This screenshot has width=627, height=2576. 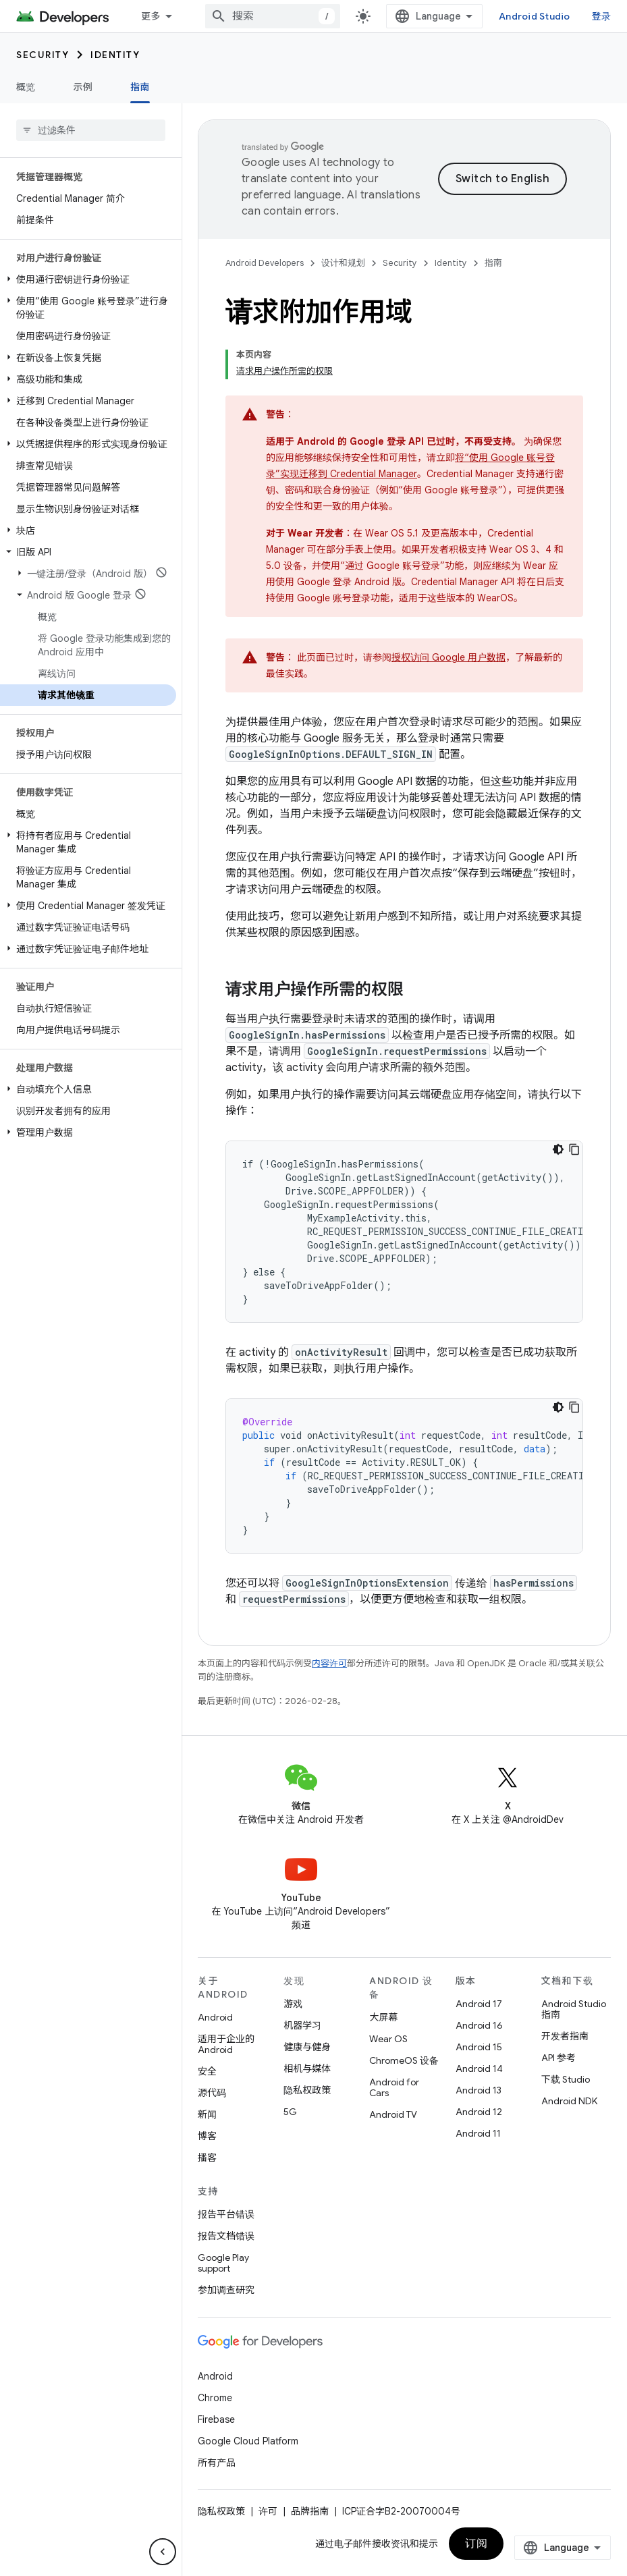 I want to click on [combobox], so click(x=272, y=16).